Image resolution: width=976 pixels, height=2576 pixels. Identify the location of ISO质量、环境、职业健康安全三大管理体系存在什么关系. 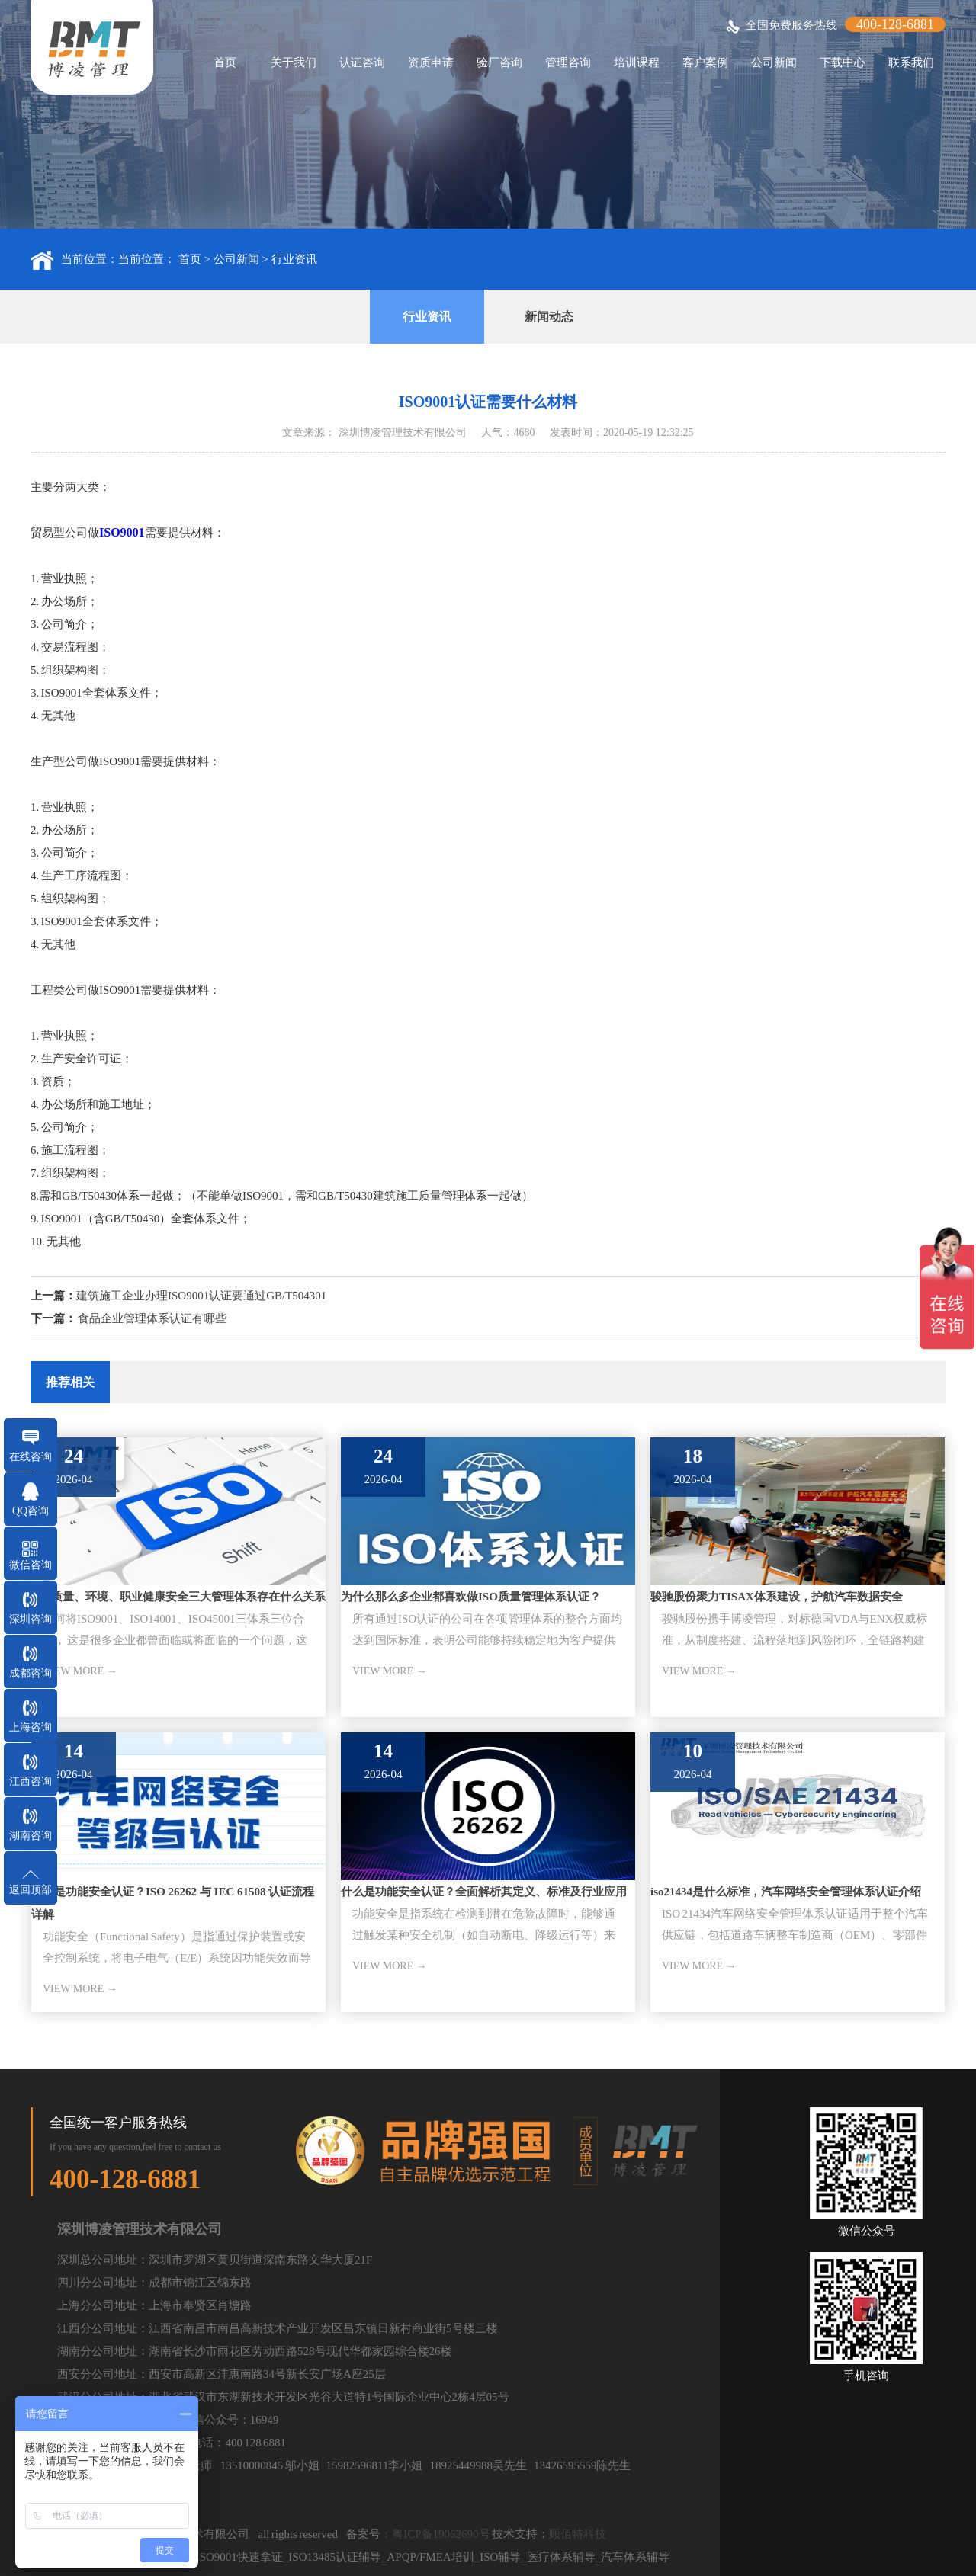
(178, 1597).